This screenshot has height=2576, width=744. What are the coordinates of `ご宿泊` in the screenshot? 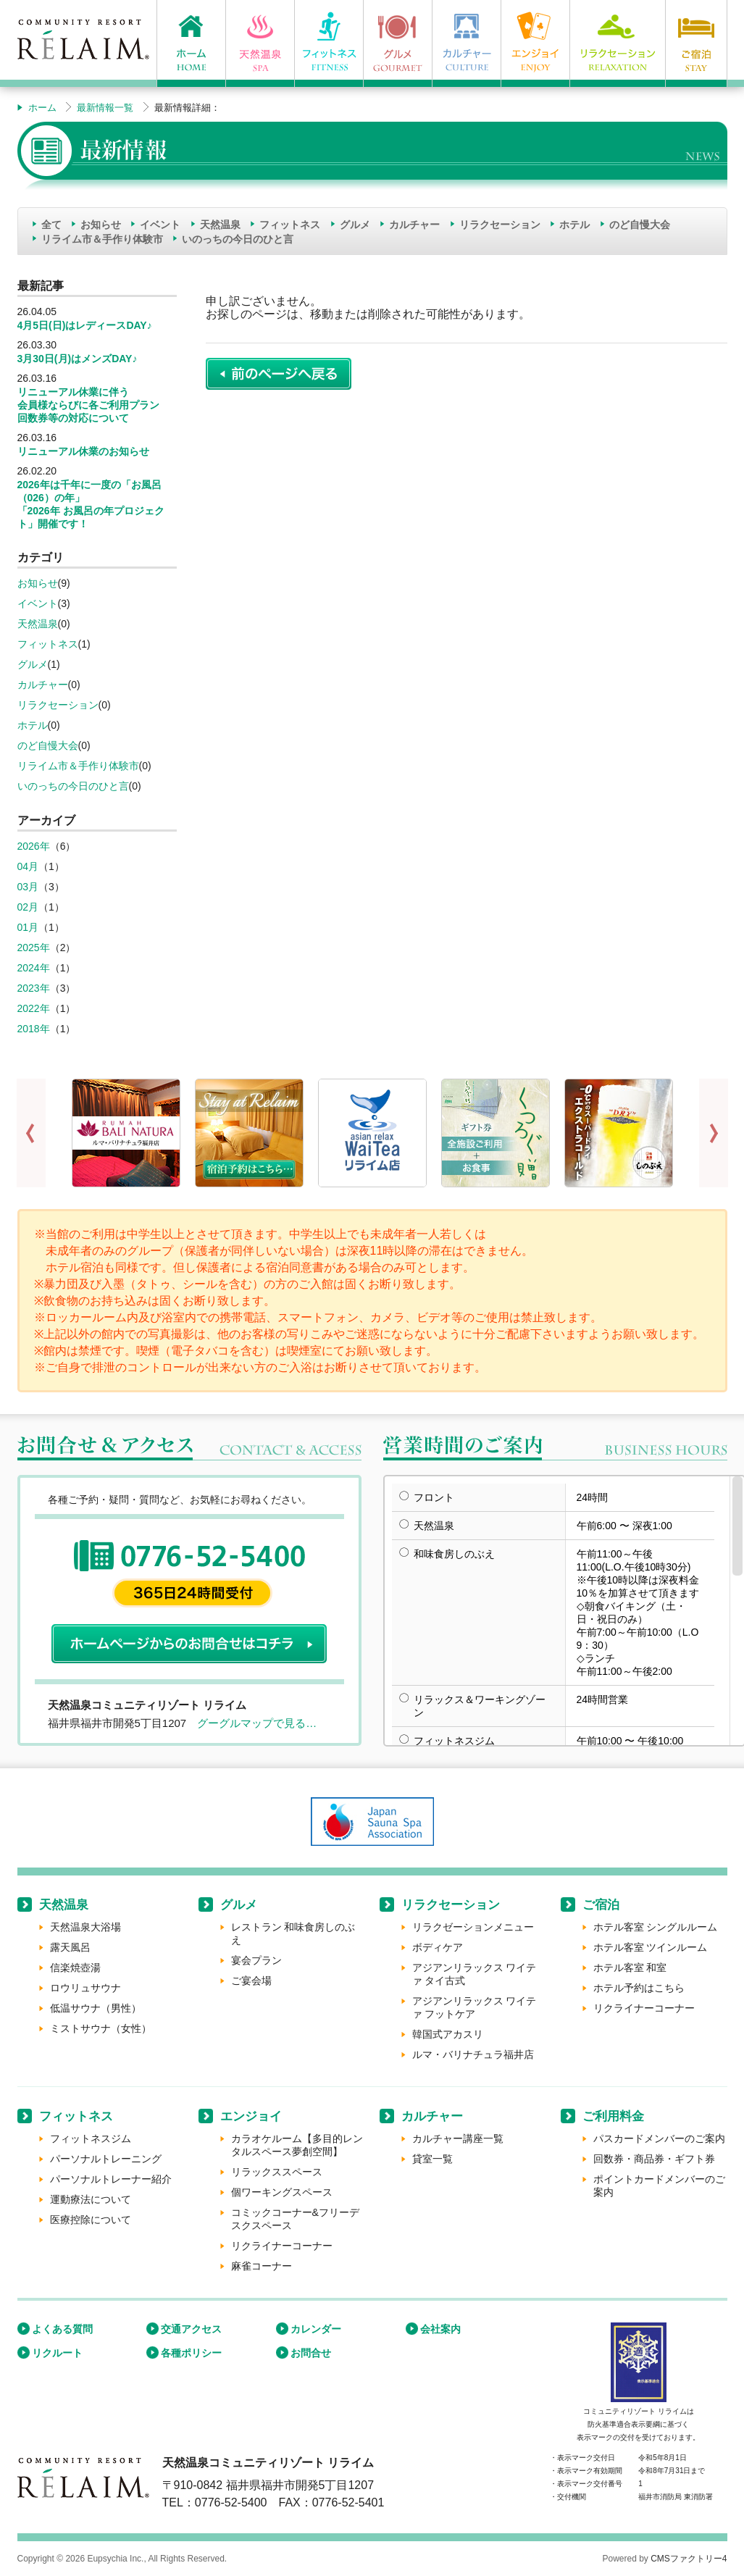 It's located at (600, 1905).